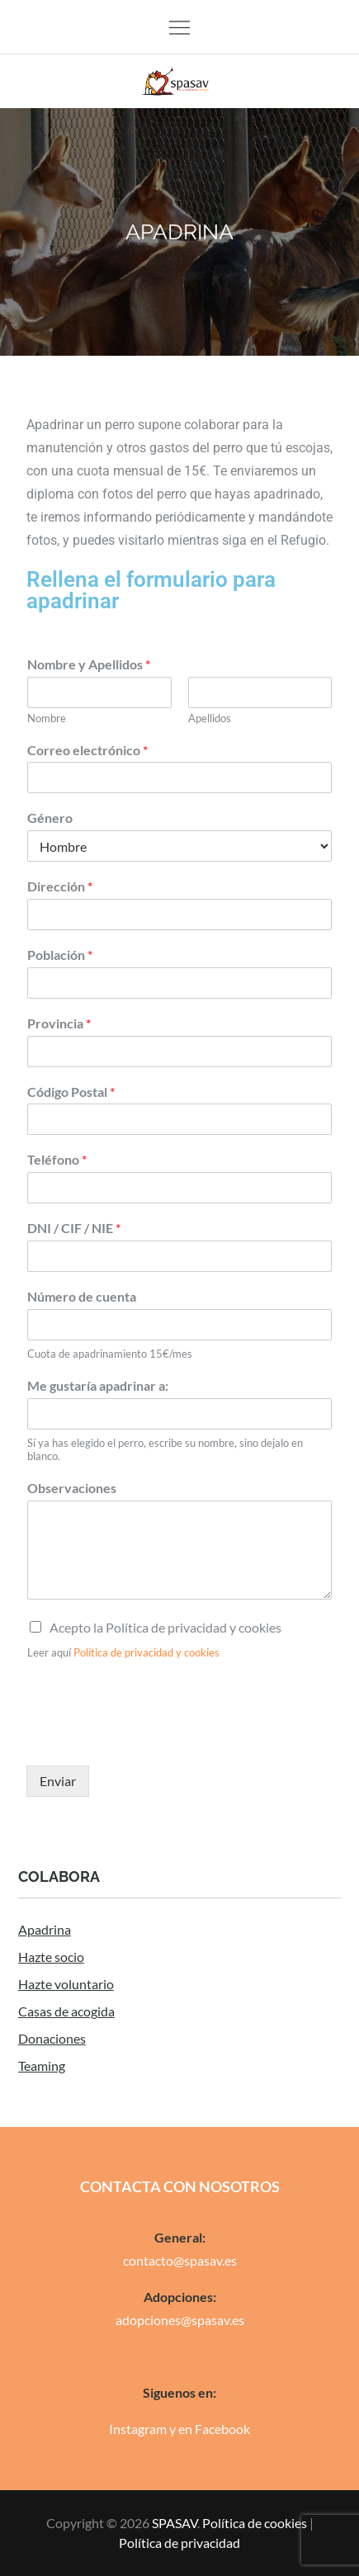 Image resolution: width=359 pixels, height=2576 pixels. Describe the element at coordinates (73, 1228) in the screenshot. I see `DNI / CIF / NIE` at that location.